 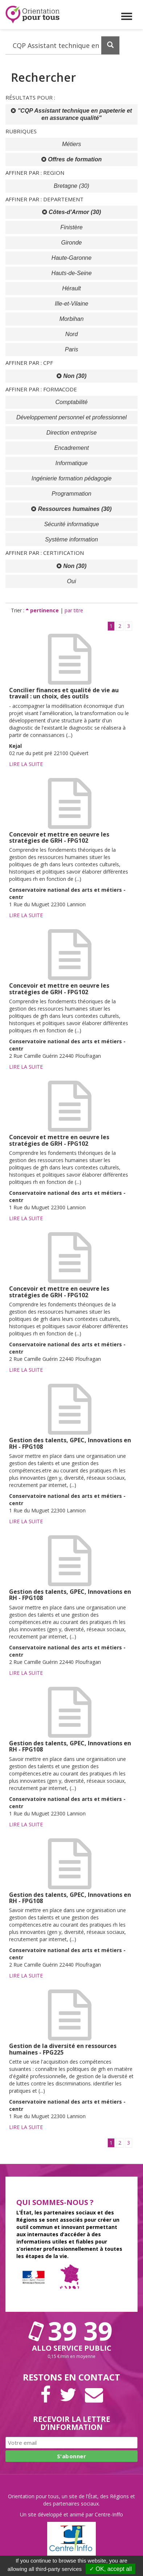 What do you see at coordinates (74, 610) in the screenshot?
I see `par titre` at bounding box center [74, 610].